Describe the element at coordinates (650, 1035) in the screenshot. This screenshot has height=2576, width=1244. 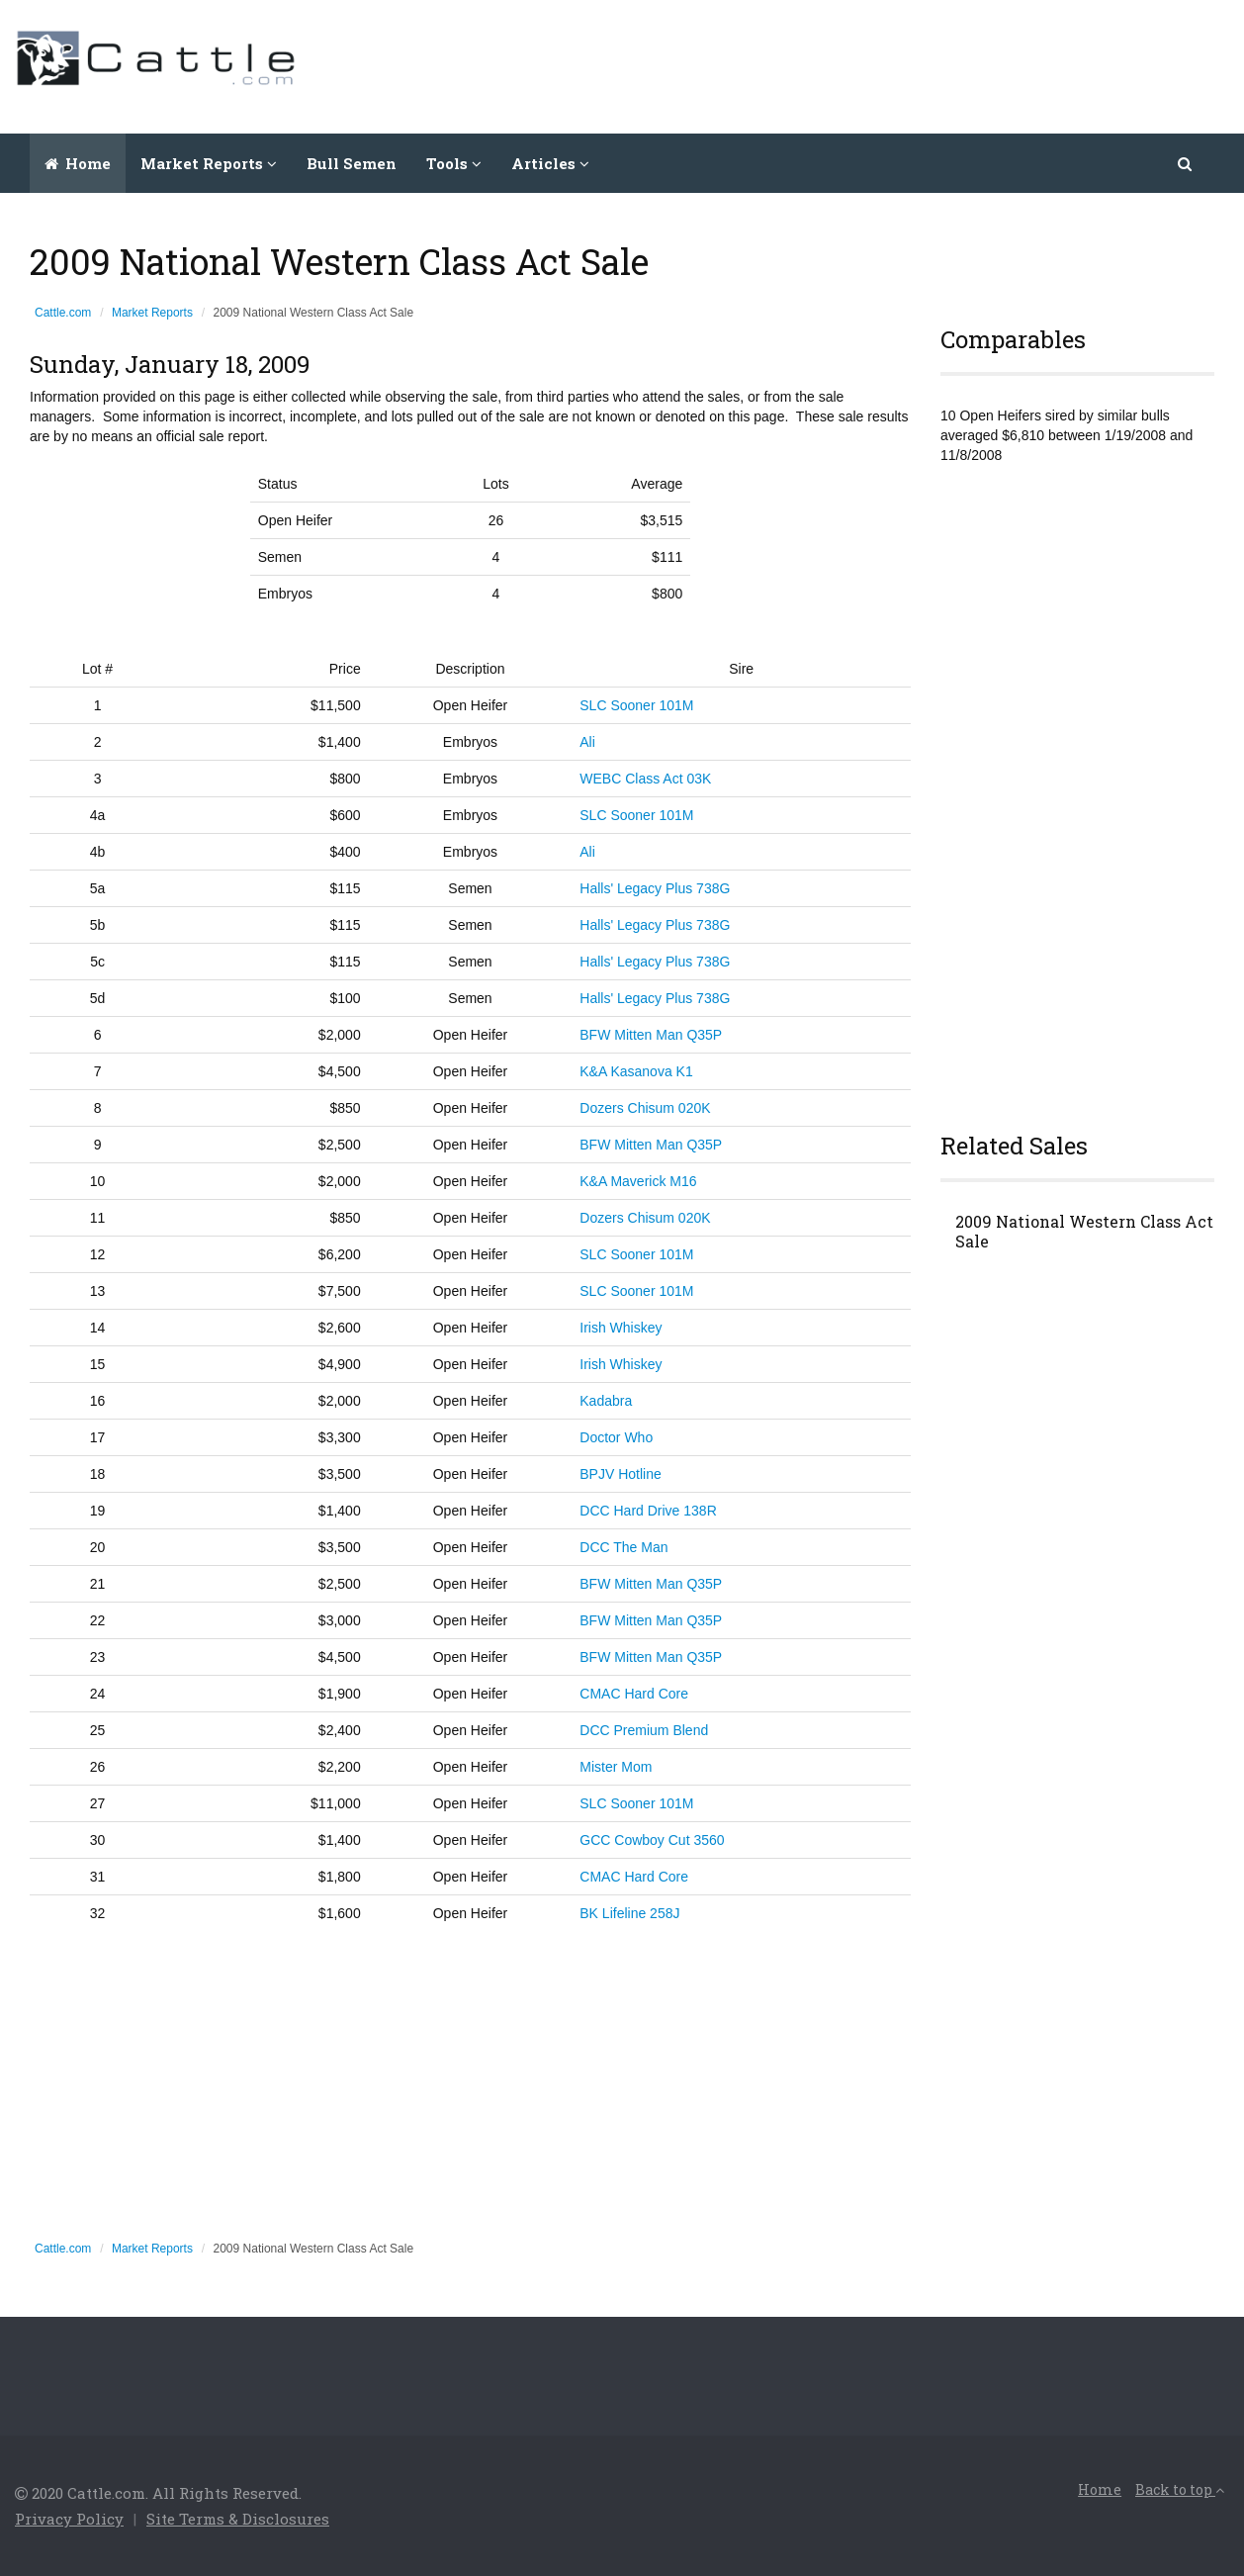
I see `BFW Mitten Man Q35P` at that location.